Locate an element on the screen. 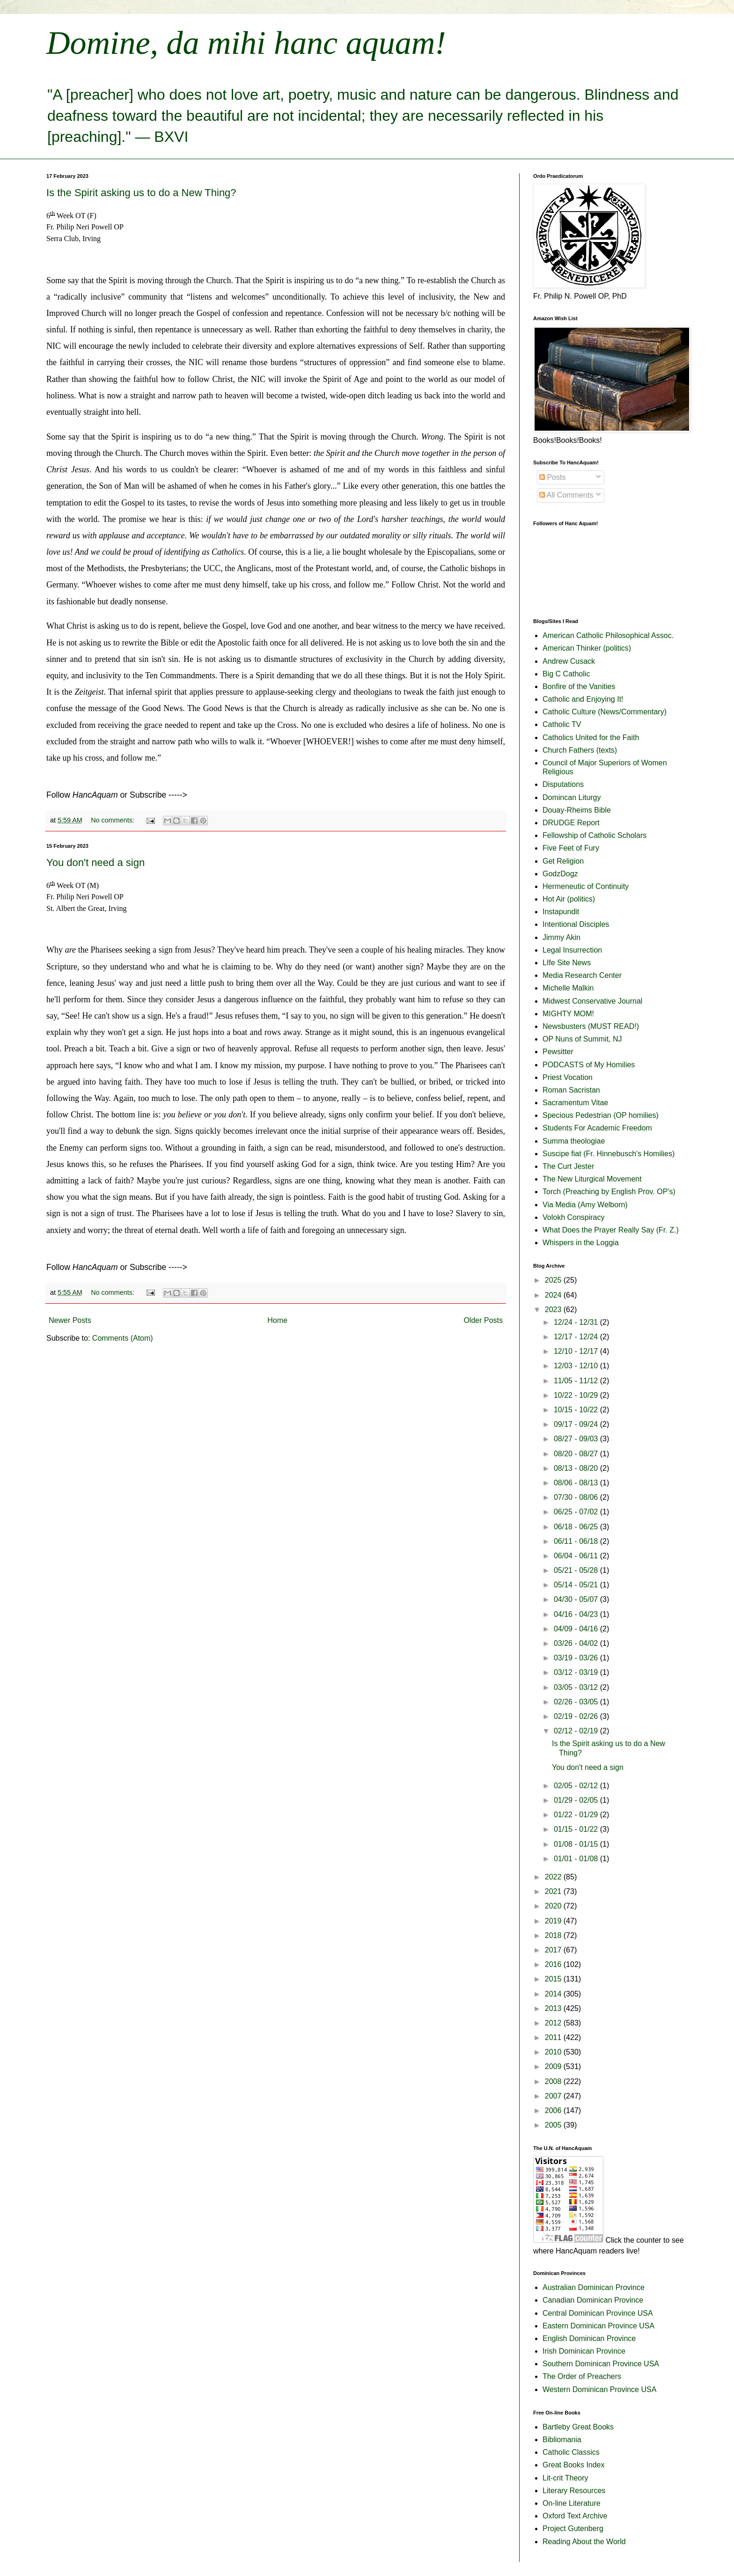 The height and width of the screenshot is (2576, 734). Catholic and Enjoying It! is located at coordinates (583, 699).